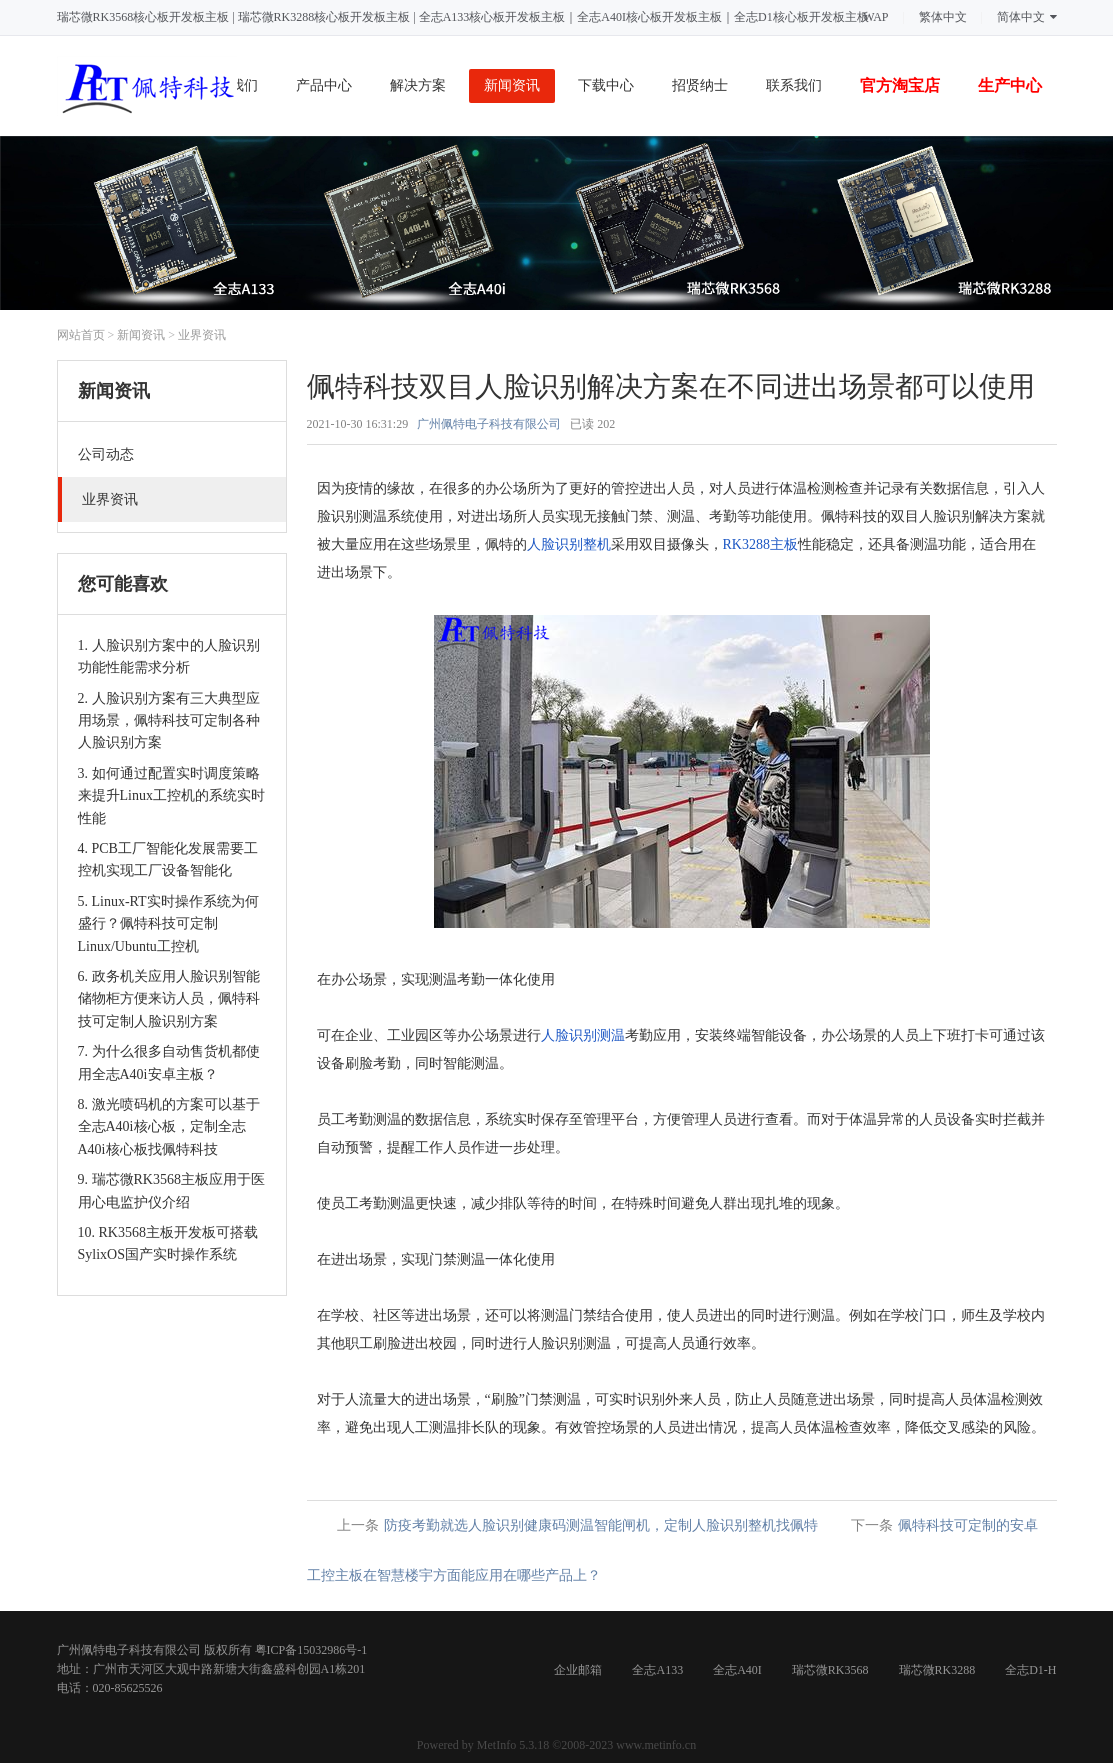 This screenshot has height=1763, width=1113. What do you see at coordinates (512, 85) in the screenshot?
I see `新闻资讯` at bounding box center [512, 85].